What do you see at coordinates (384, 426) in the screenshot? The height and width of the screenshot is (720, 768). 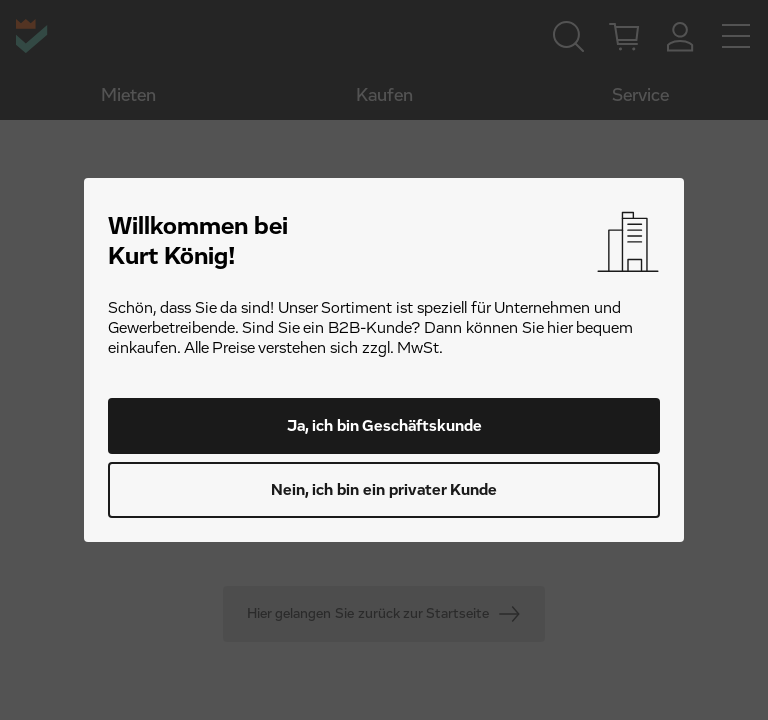 I see `Ja, ich bin Geschäftskunde` at bounding box center [384, 426].